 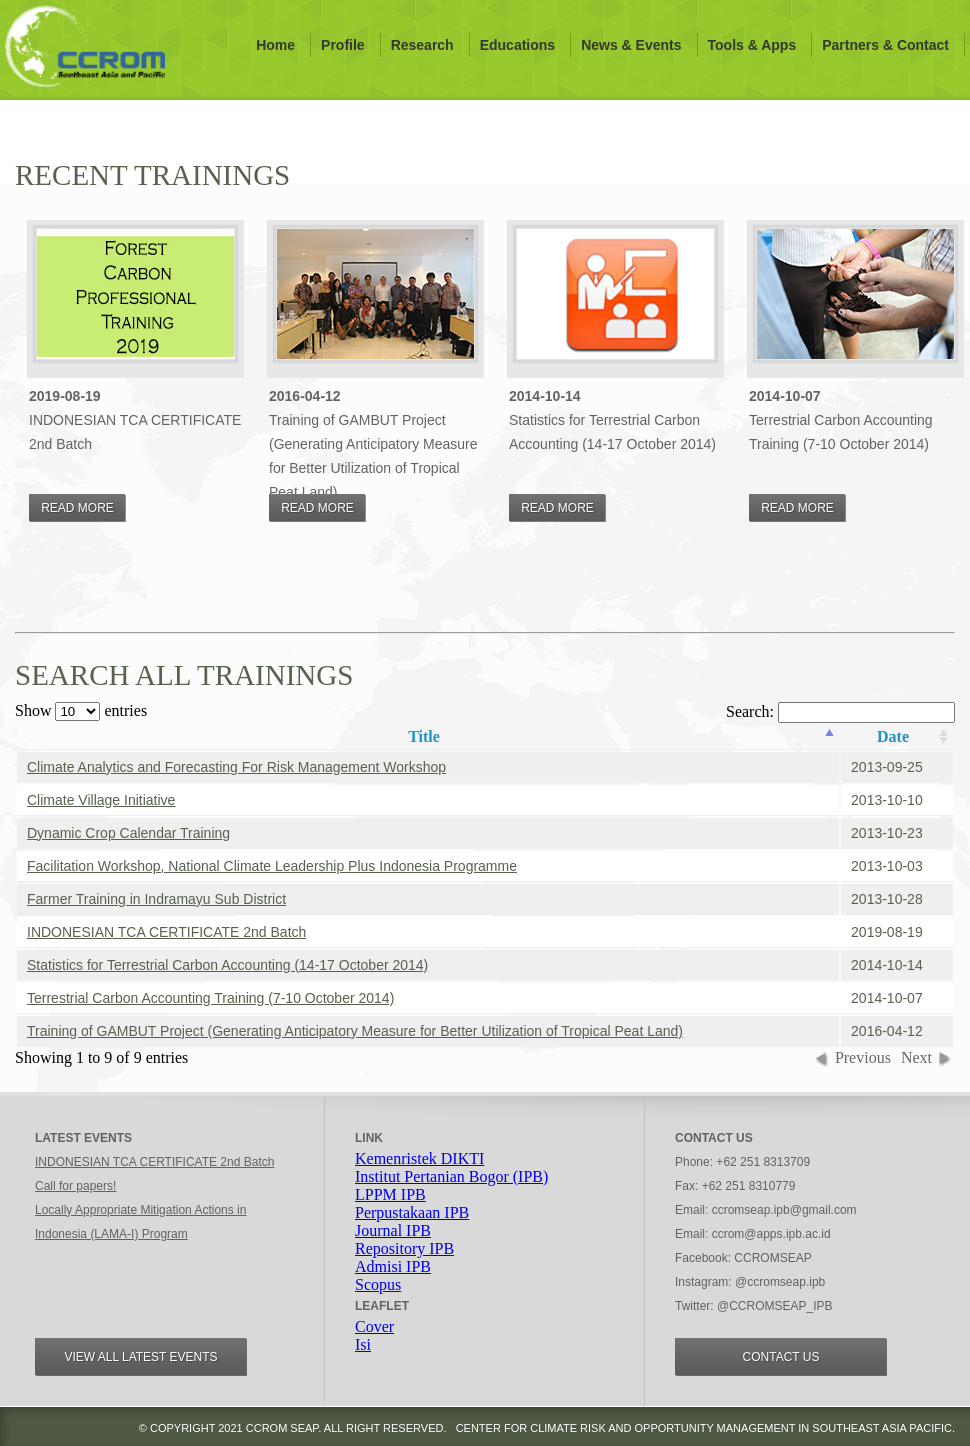 What do you see at coordinates (75, 1186) in the screenshot?
I see `Call for papers!` at bounding box center [75, 1186].